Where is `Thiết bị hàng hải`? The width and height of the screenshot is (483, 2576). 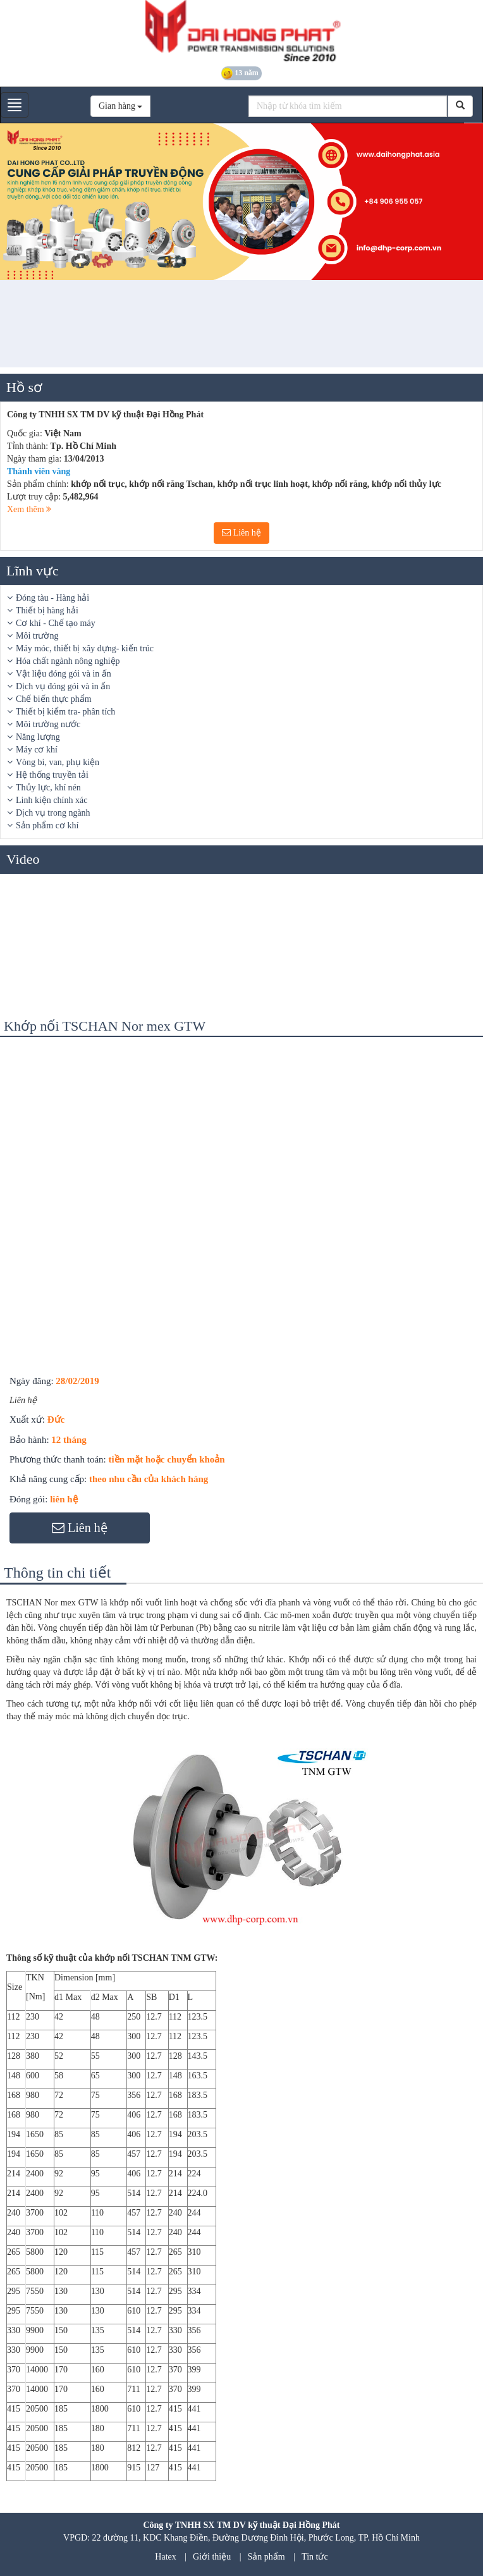
Thiết bị hàng hải is located at coordinates (47, 610).